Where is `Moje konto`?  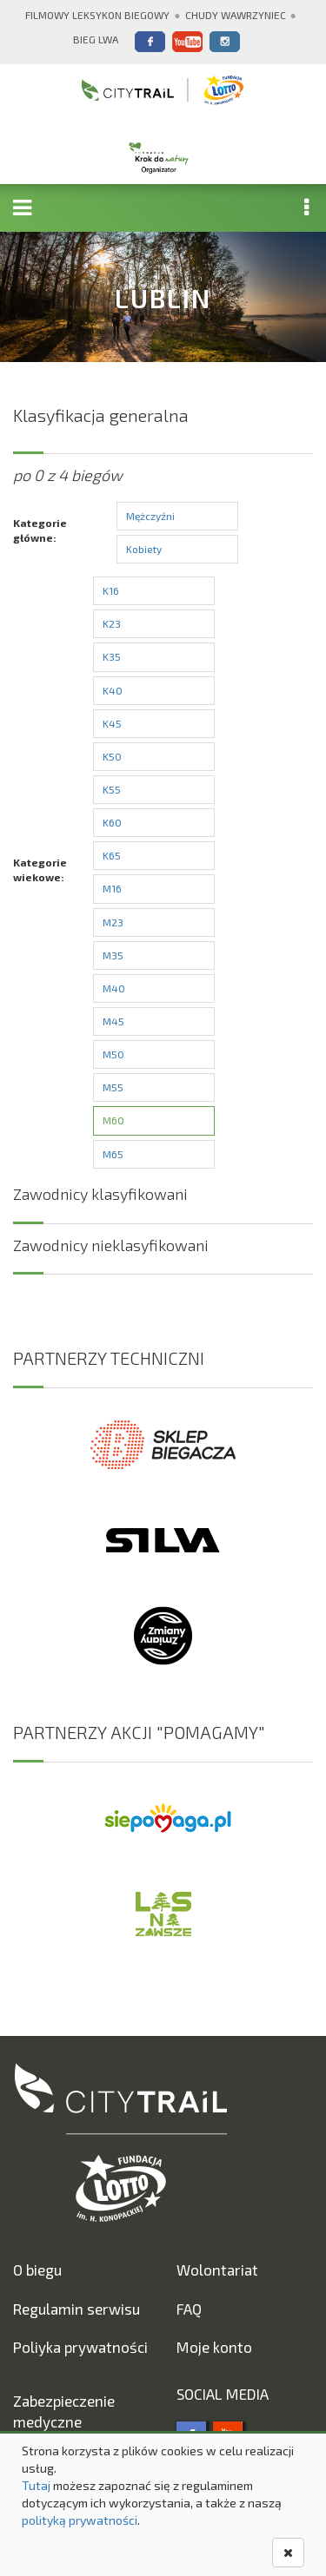
Moje konto is located at coordinates (214, 2346).